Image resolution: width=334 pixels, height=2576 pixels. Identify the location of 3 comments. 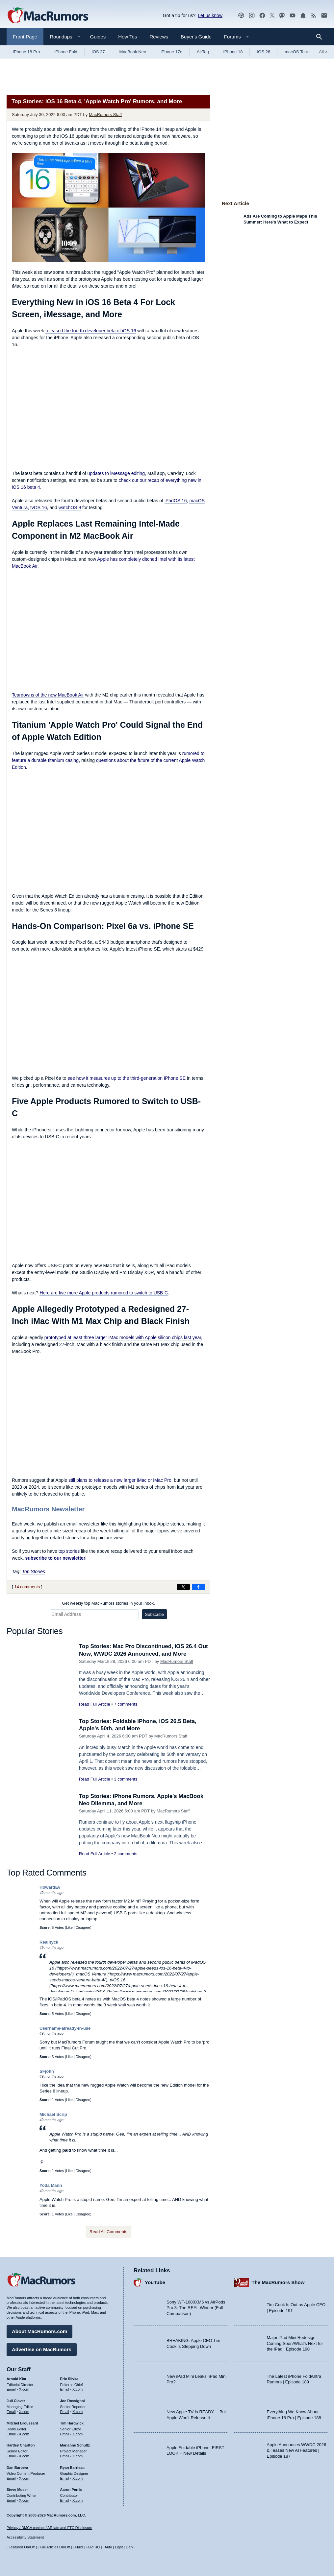
(125, 1779).